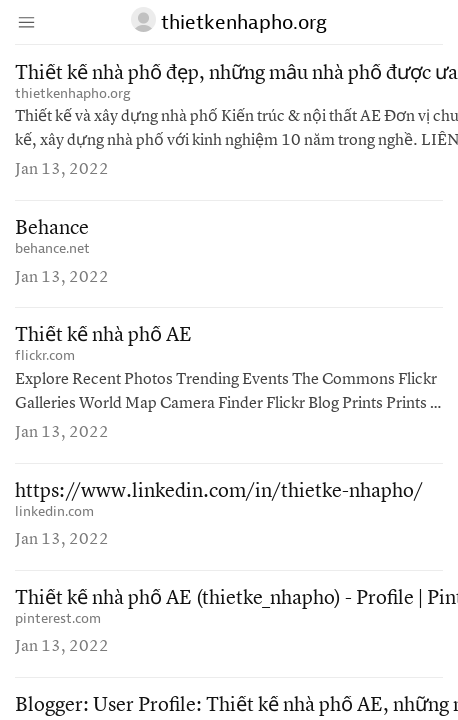 The image size is (458, 720). What do you see at coordinates (219, 492) in the screenshot?
I see `https://www.linkedin.com/in/thietke-nhapho/` at bounding box center [219, 492].